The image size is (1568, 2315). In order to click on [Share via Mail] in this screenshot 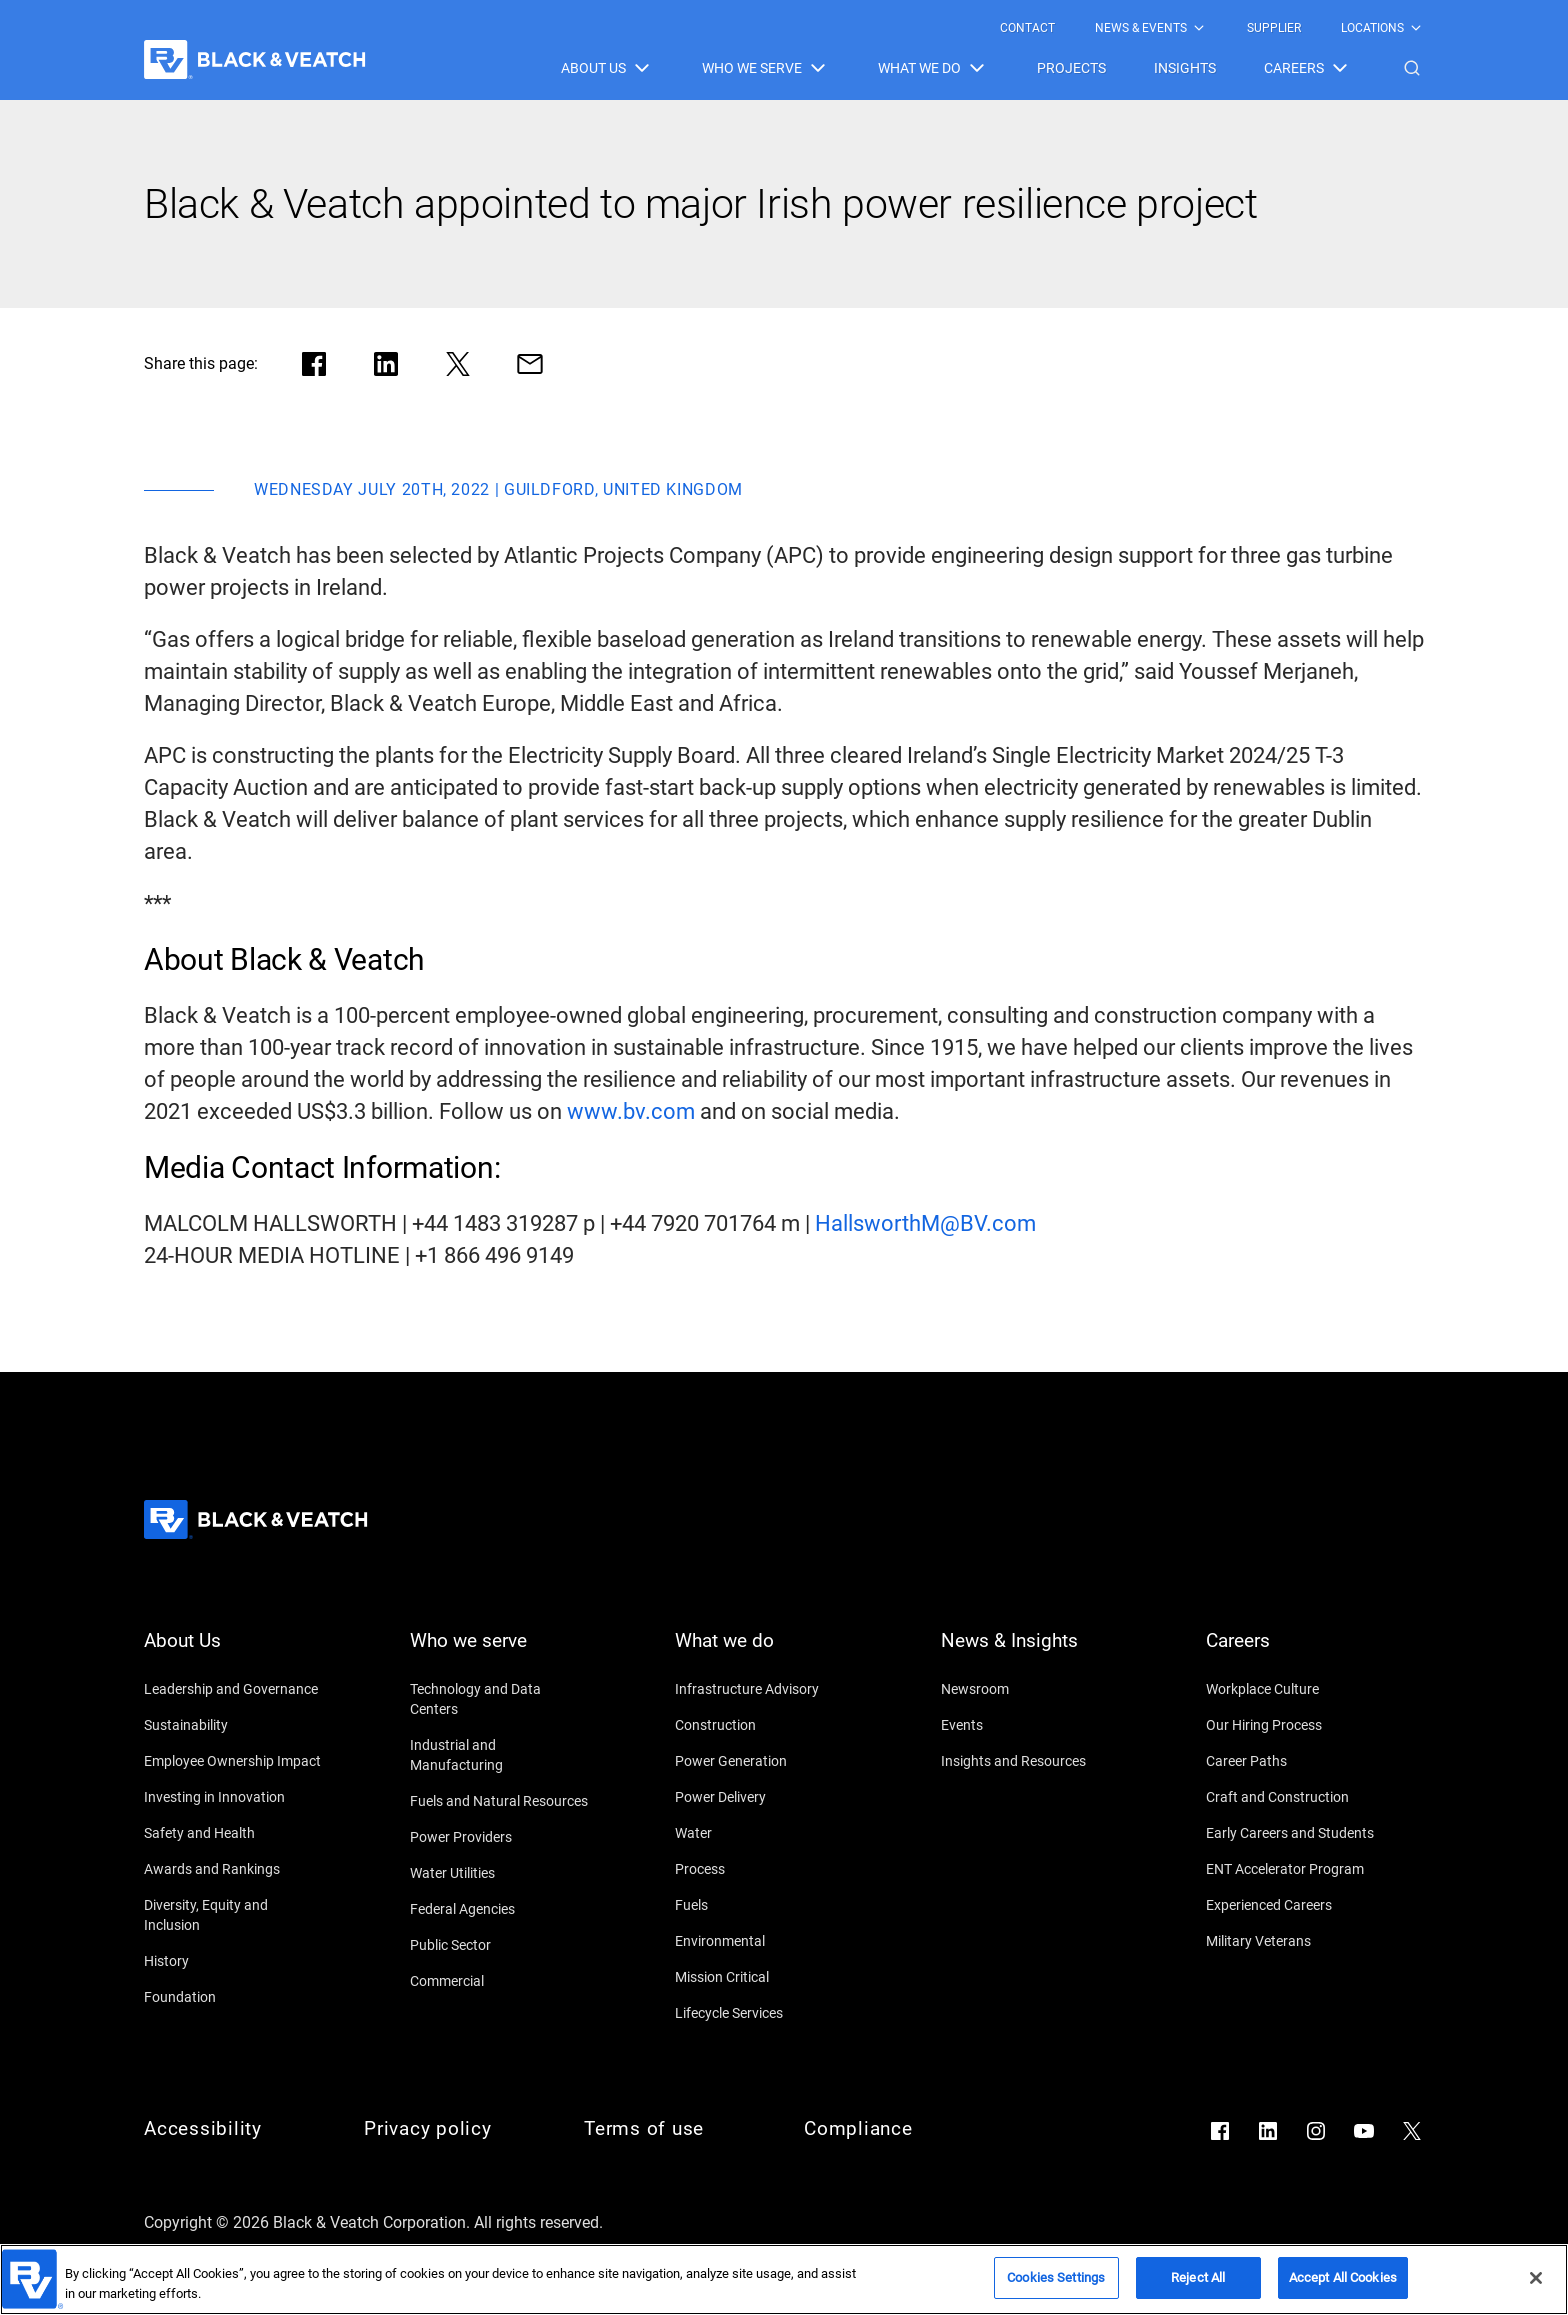, I will do `click(530, 364)`.